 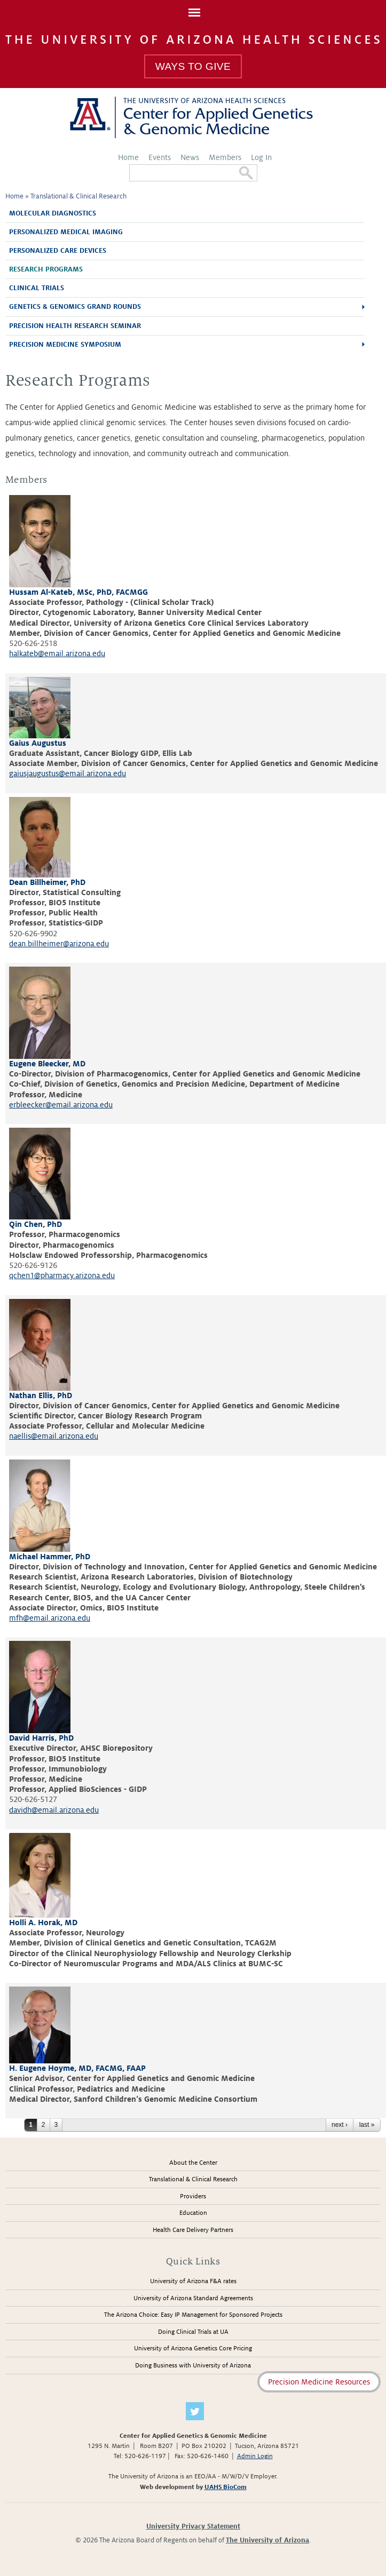 I want to click on dean.billheimer@arizona.edu, so click(x=59, y=943).